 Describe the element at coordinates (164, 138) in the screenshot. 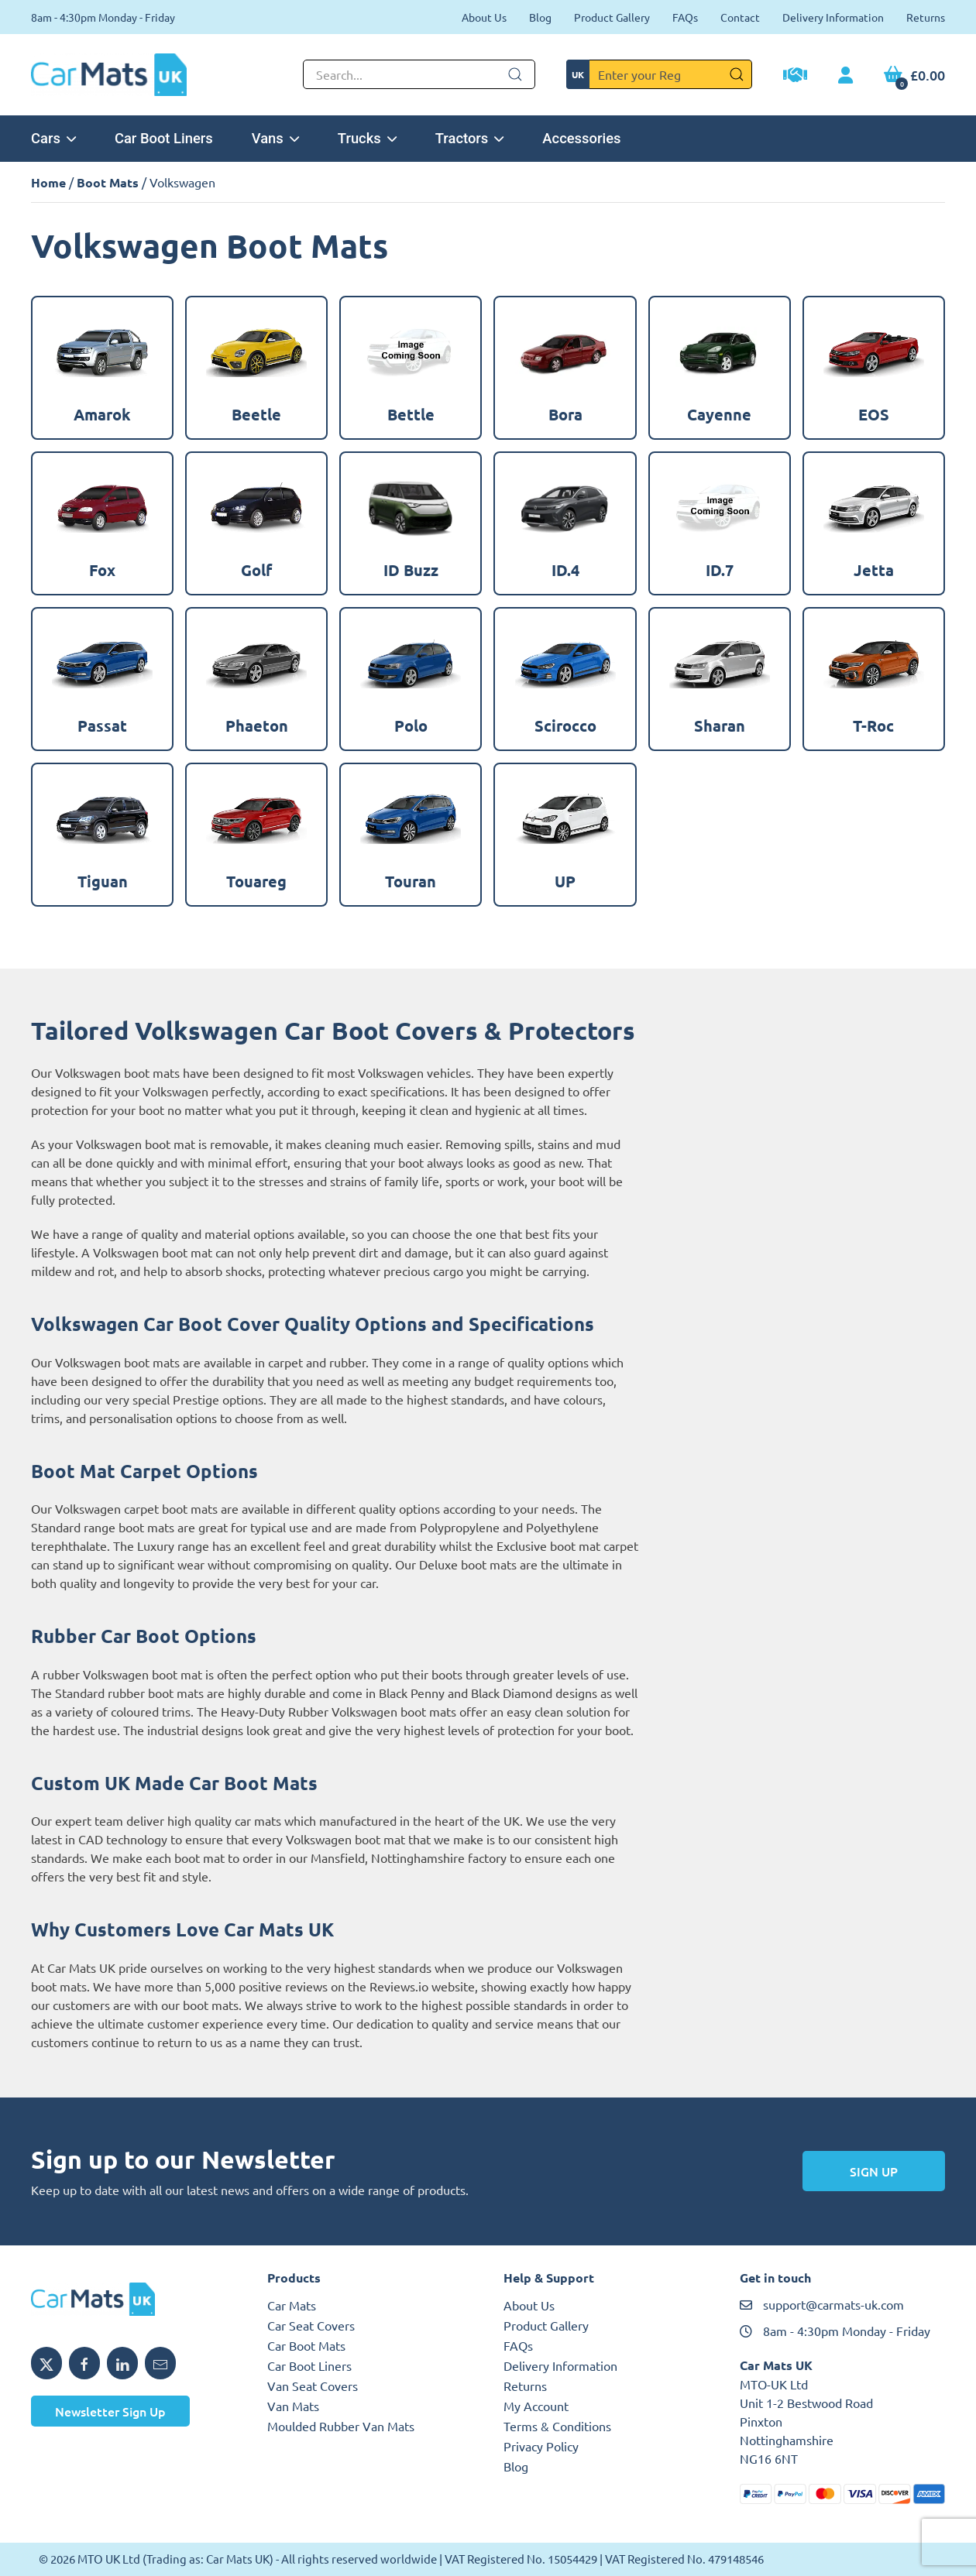

I see `Car Boot Liners` at that location.